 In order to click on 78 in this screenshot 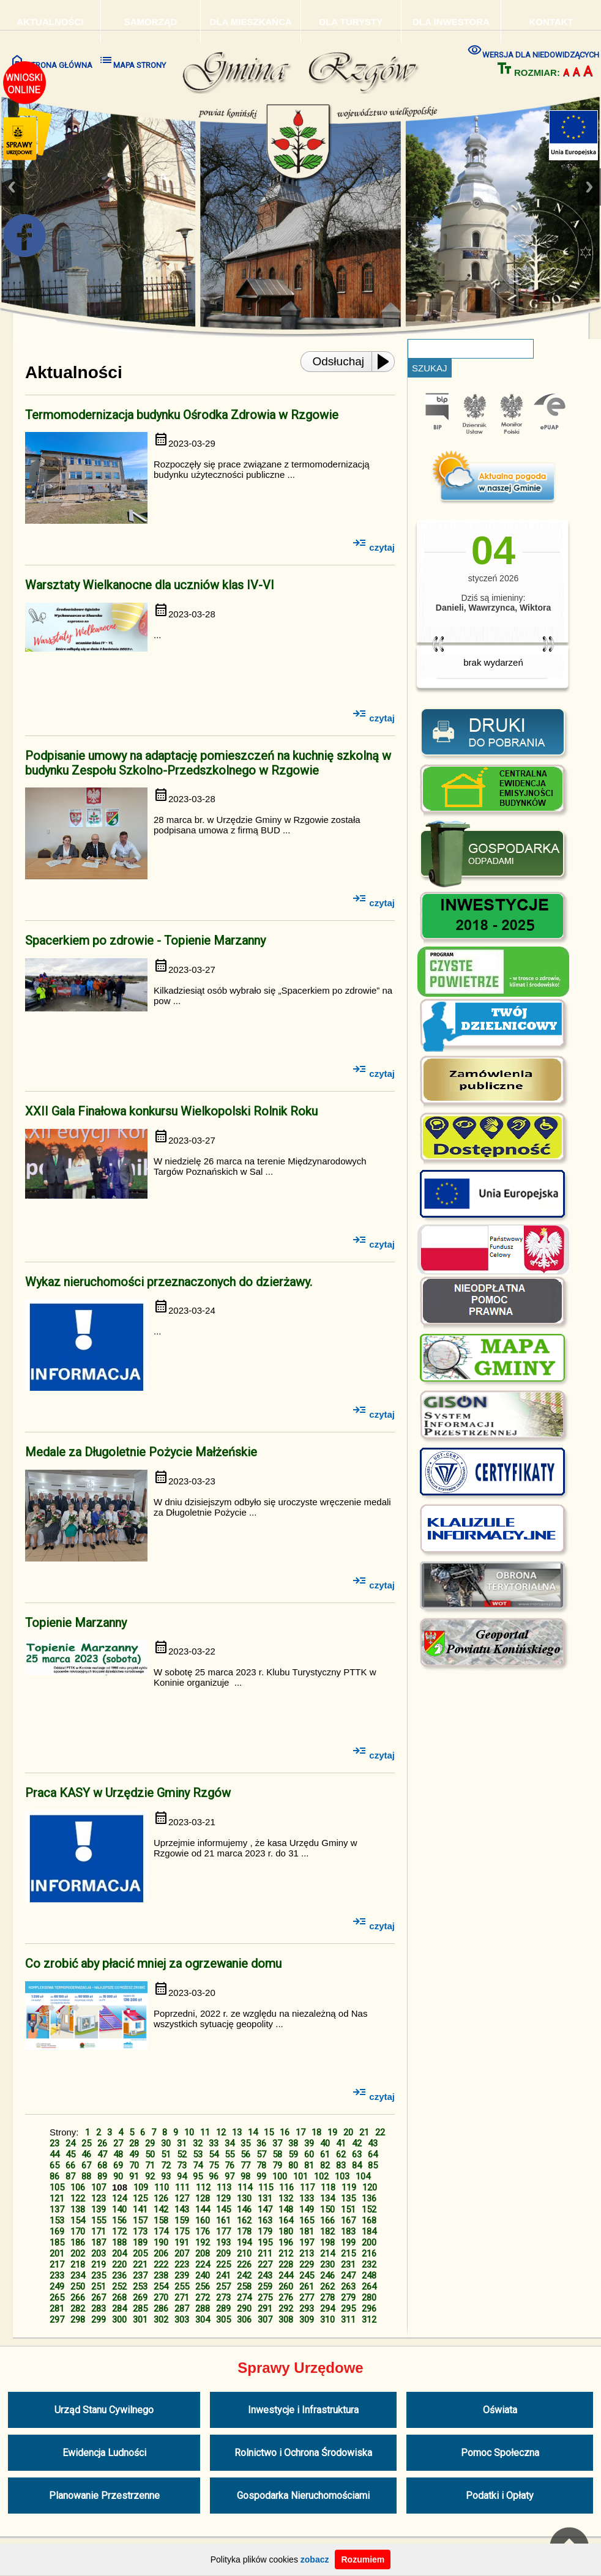, I will do `click(261, 2165)`.